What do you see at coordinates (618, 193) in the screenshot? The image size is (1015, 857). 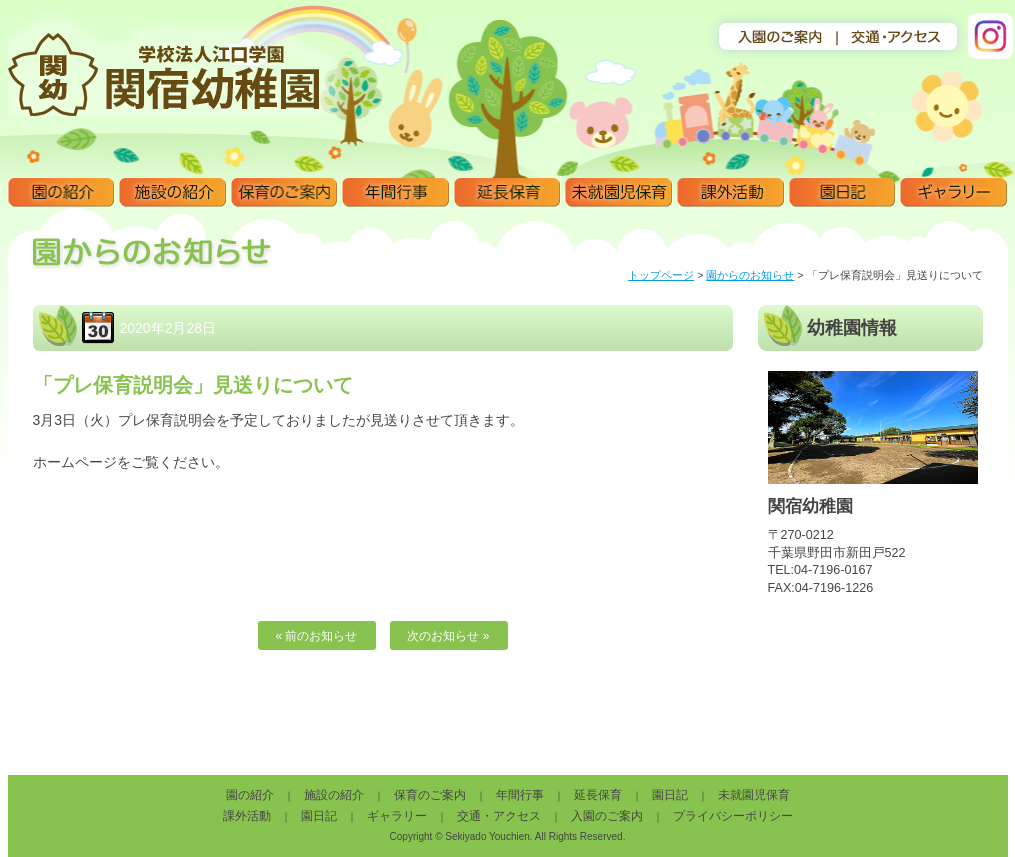 I see `未就園児保育` at bounding box center [618, 193].